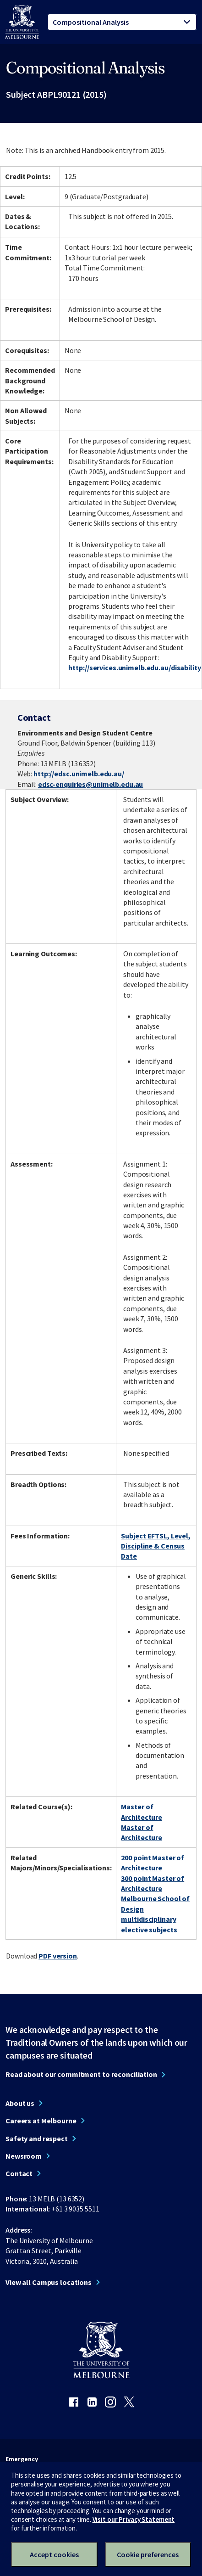  What do you see at coordinates (48, 2282) in the screenshot?
I see `View all Campus locations` at bounding box center [48, 2282].